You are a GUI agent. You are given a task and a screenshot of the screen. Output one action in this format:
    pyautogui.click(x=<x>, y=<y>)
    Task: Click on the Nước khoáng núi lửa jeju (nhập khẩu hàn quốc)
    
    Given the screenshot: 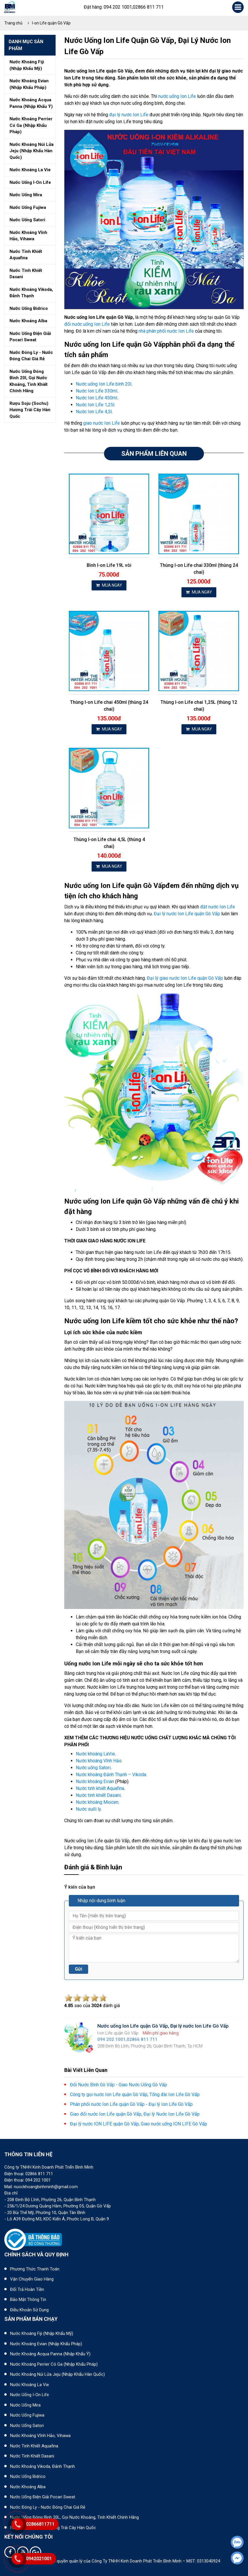 What is the action you would take?
    pyautogui.click(x=32, y=151)
    